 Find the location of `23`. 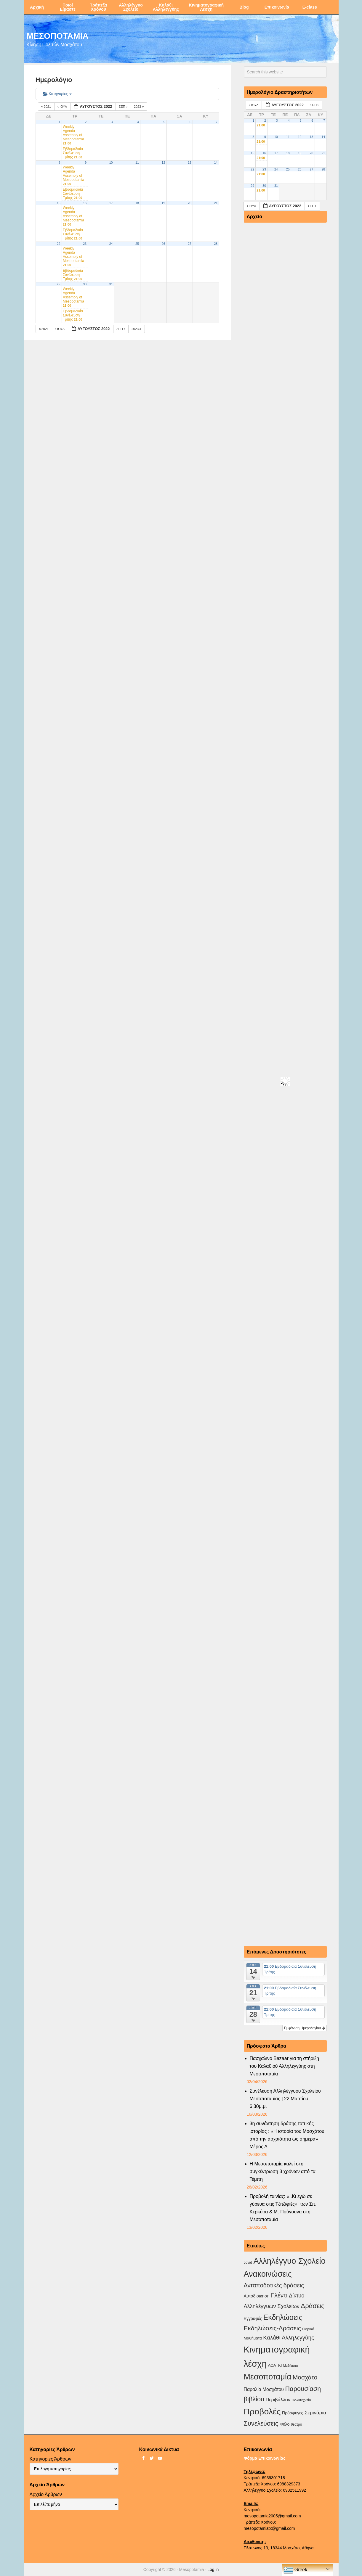

23 is located at coordinates (85, 243).